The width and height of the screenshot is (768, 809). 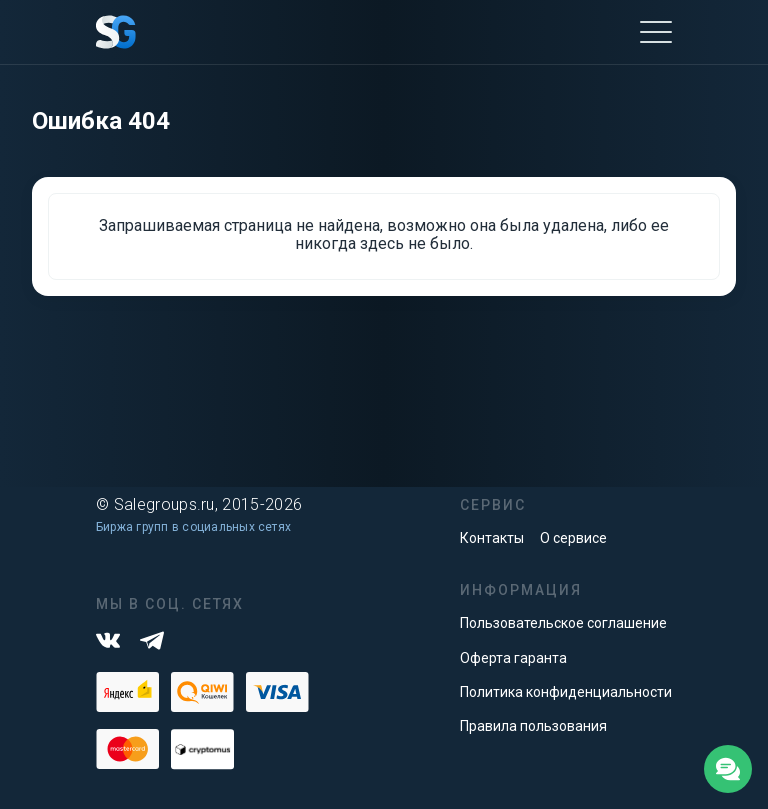 I want to click on Правила пользования, so click(x=533, y=726).